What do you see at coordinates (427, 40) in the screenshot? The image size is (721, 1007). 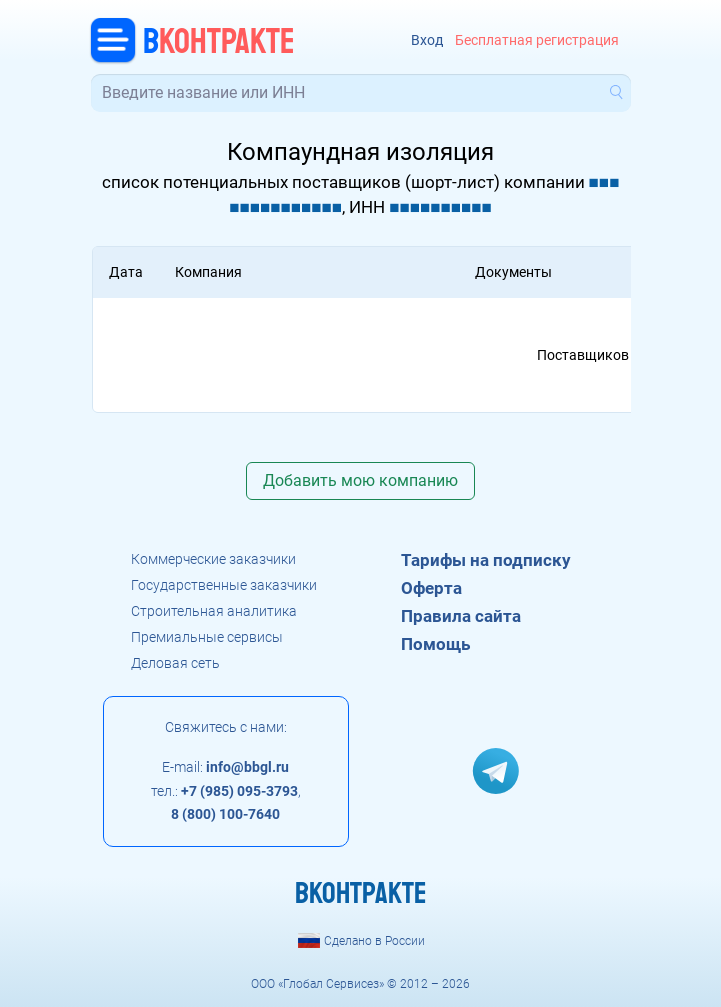 I see `Вход` at bounding box center [427, 40].